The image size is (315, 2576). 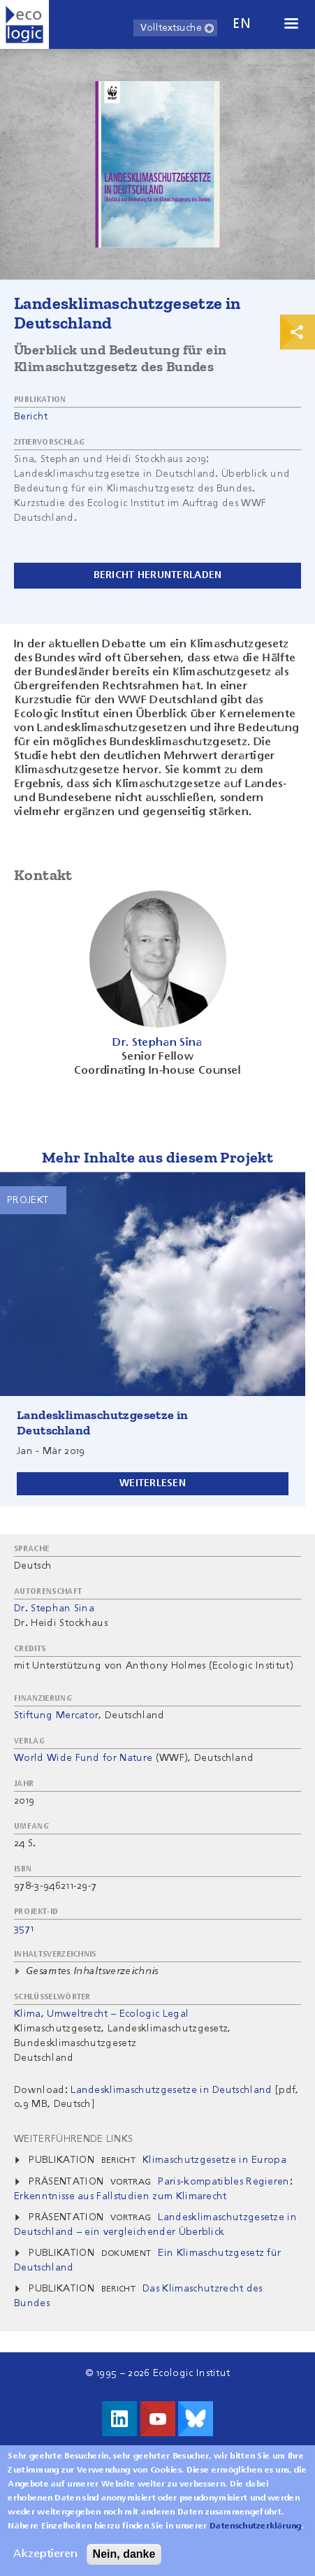 I want to click on Weiterlesen, so click(x=152, y=1483).